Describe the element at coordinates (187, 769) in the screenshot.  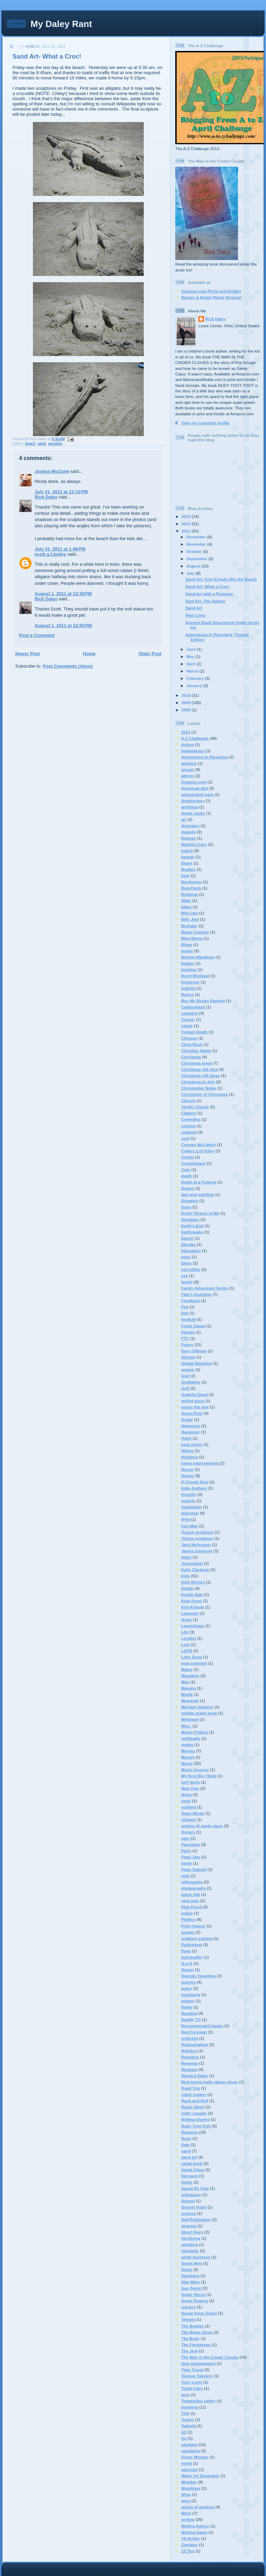
I see `airport` at that location.